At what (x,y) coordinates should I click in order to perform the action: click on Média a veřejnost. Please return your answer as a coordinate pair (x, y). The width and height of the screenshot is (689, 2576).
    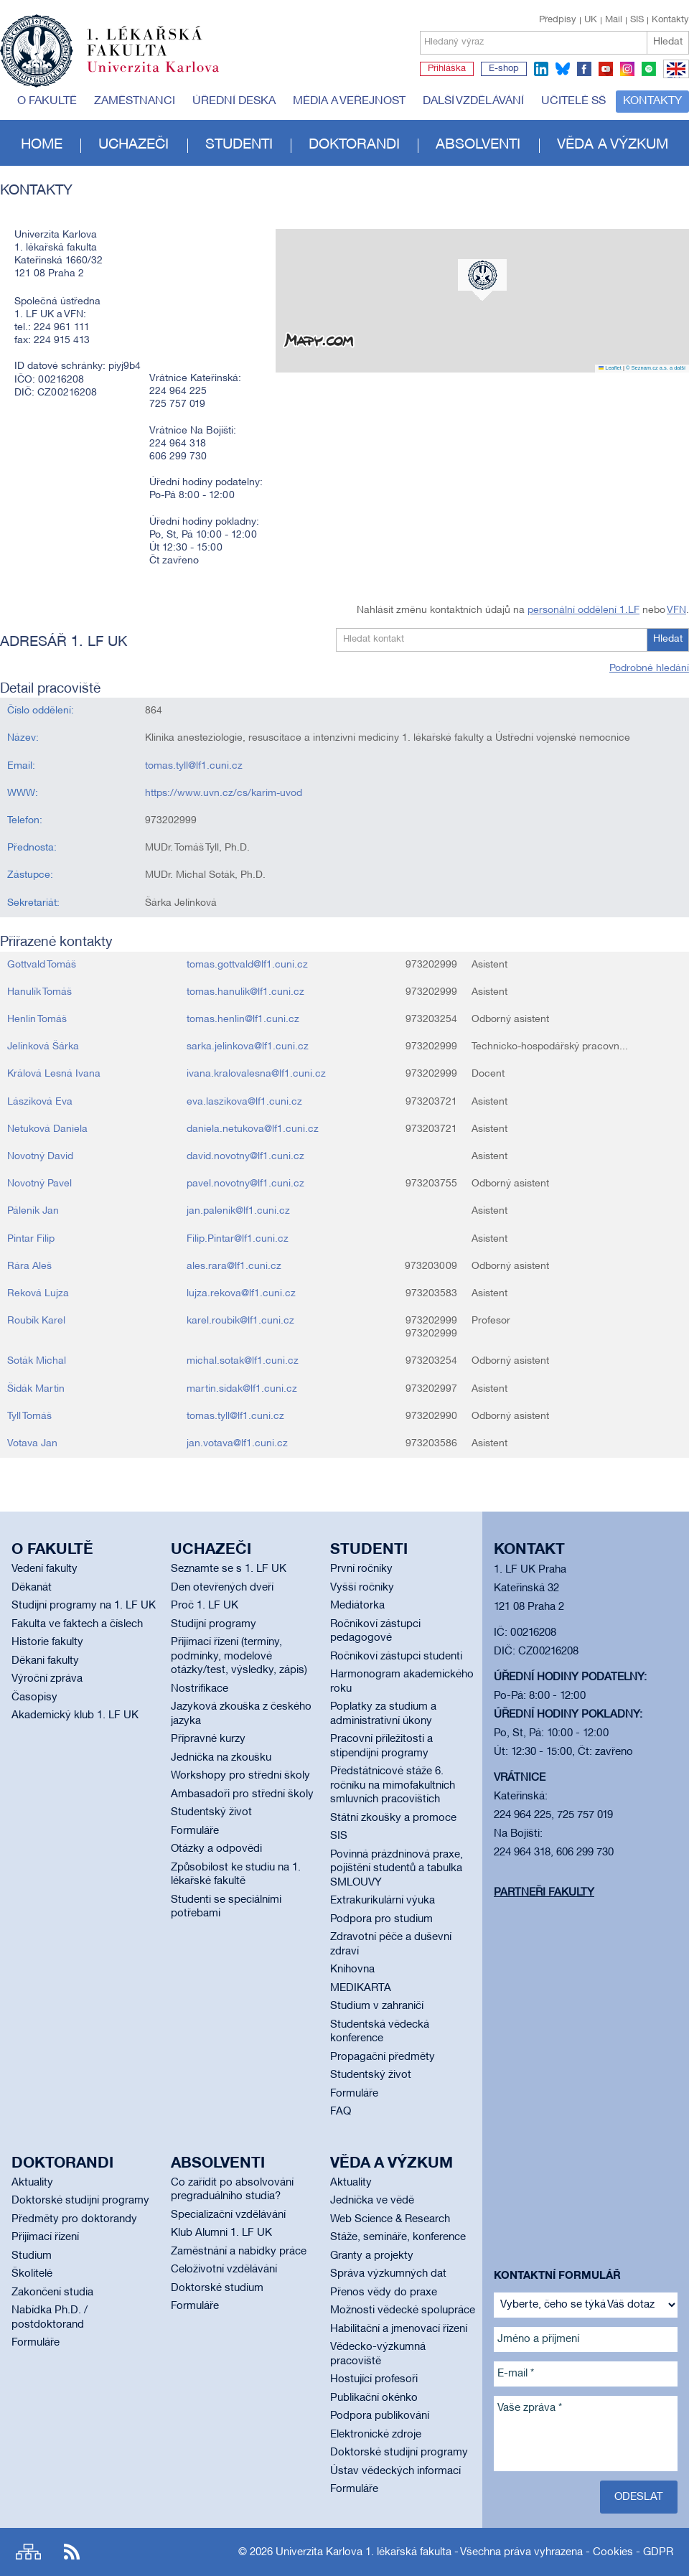
    Looking at the image, I should click on (349, 101).